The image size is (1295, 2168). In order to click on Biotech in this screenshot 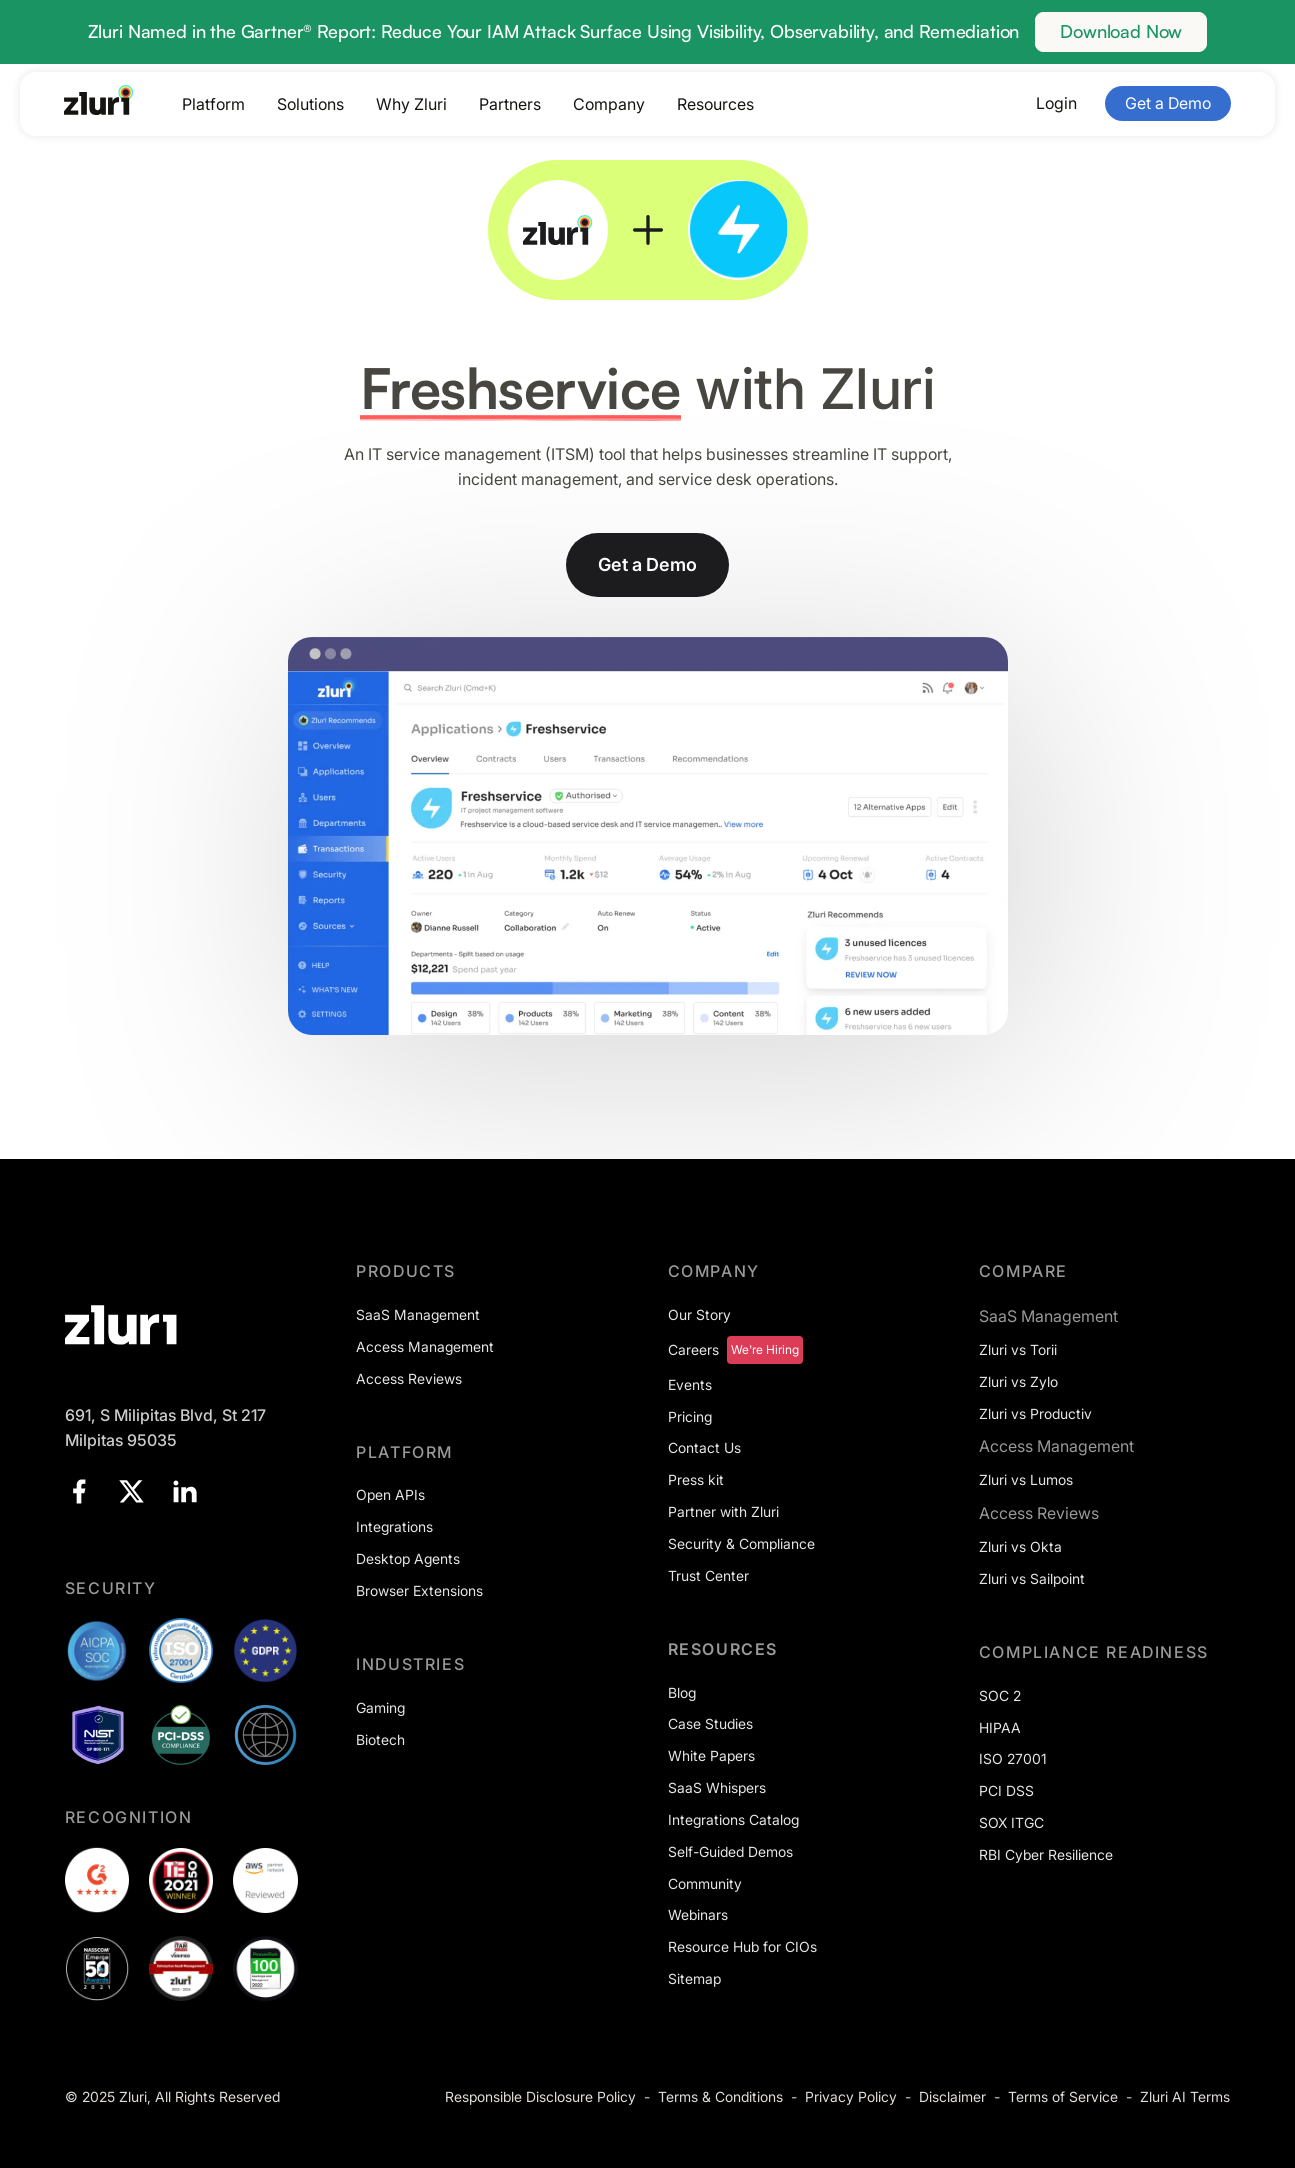, I will do `click(380, 1739)`.